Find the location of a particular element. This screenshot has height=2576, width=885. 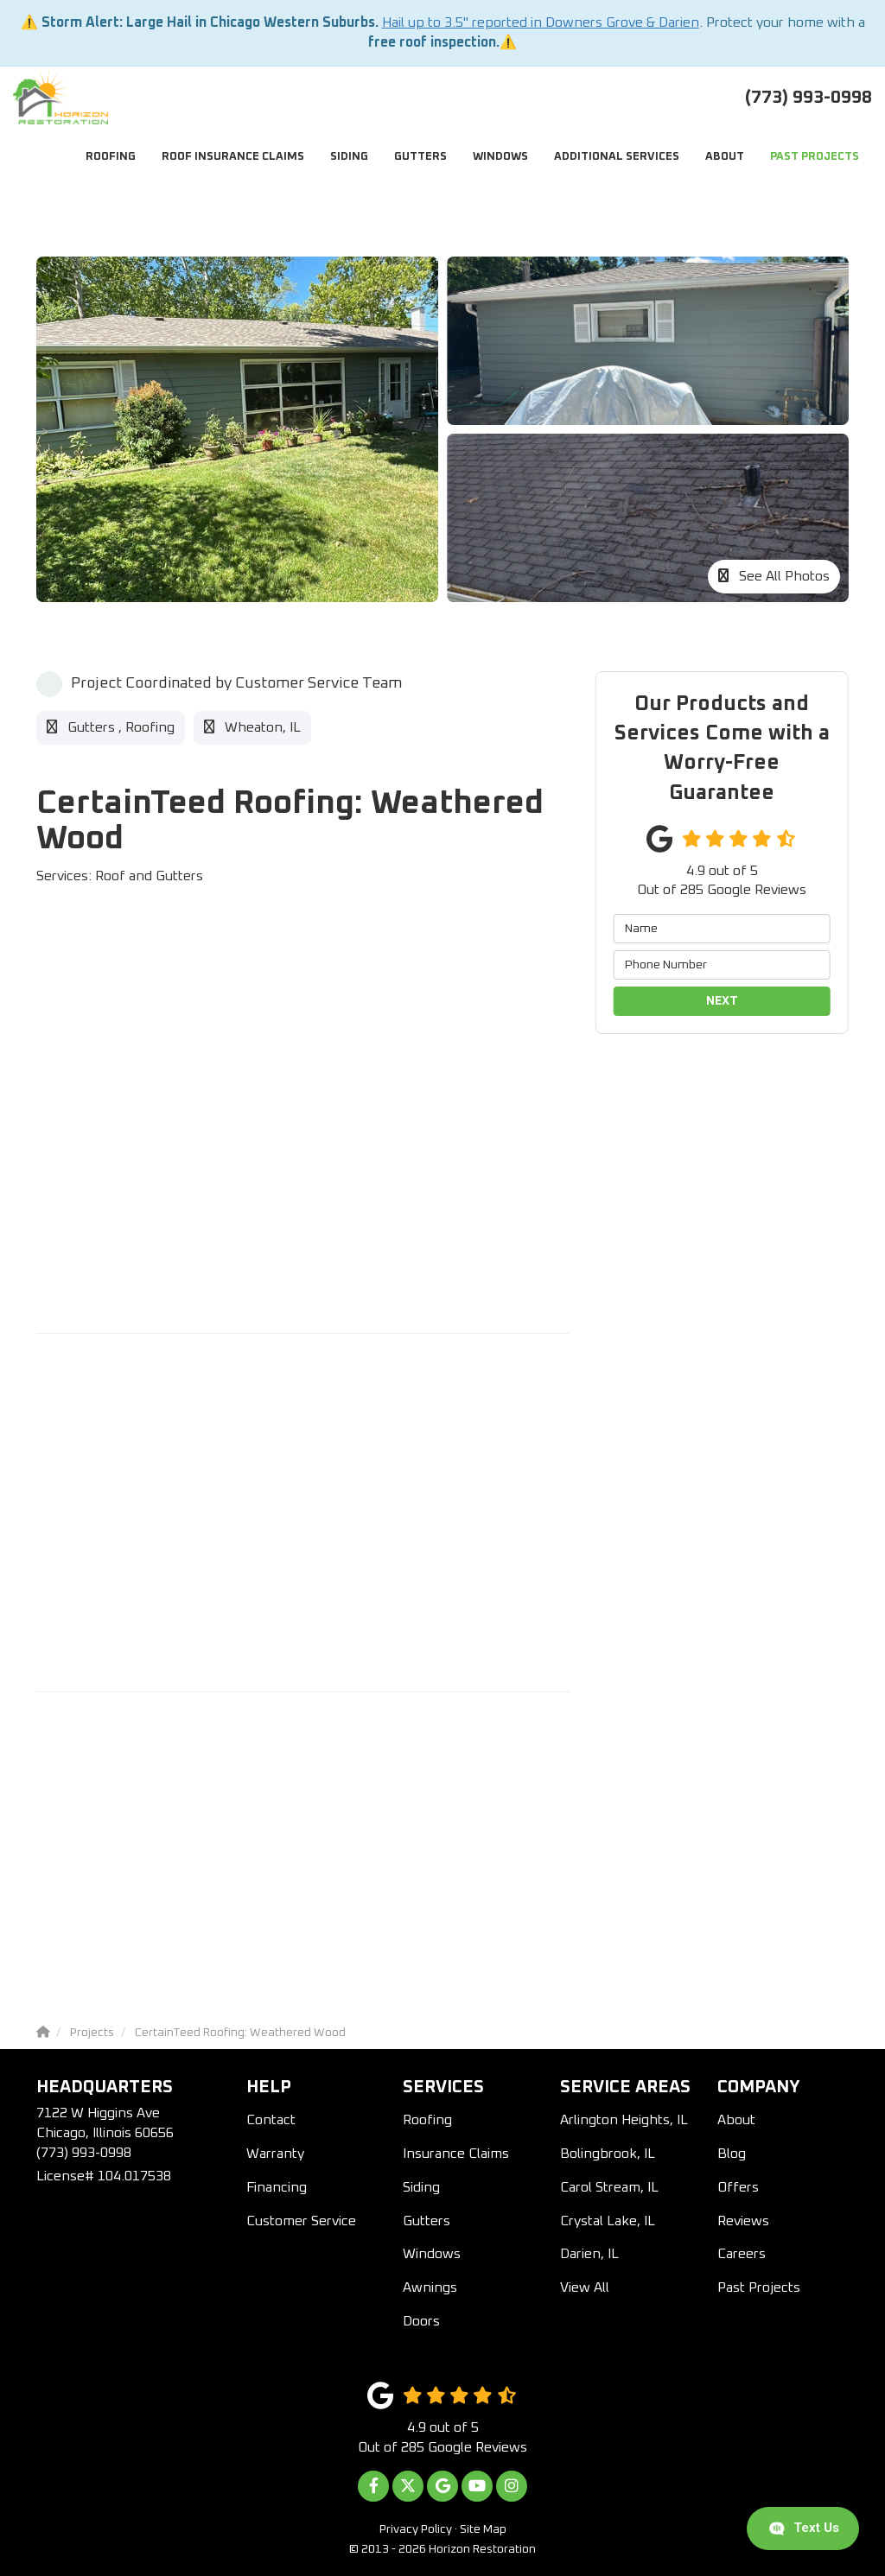

About is located at coordinates (736, 2120).